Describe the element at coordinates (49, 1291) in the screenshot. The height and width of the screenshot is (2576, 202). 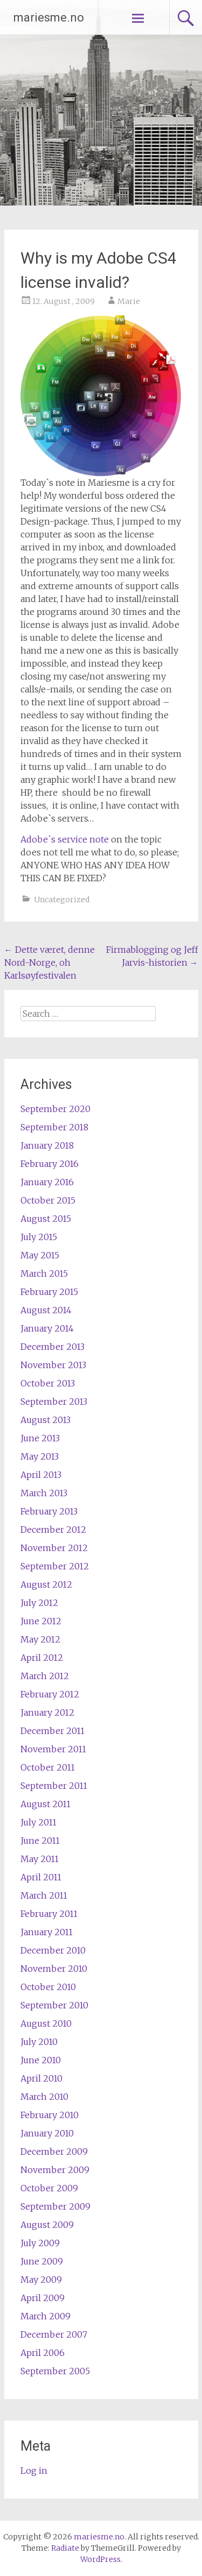
I see `February 2015` at that location.